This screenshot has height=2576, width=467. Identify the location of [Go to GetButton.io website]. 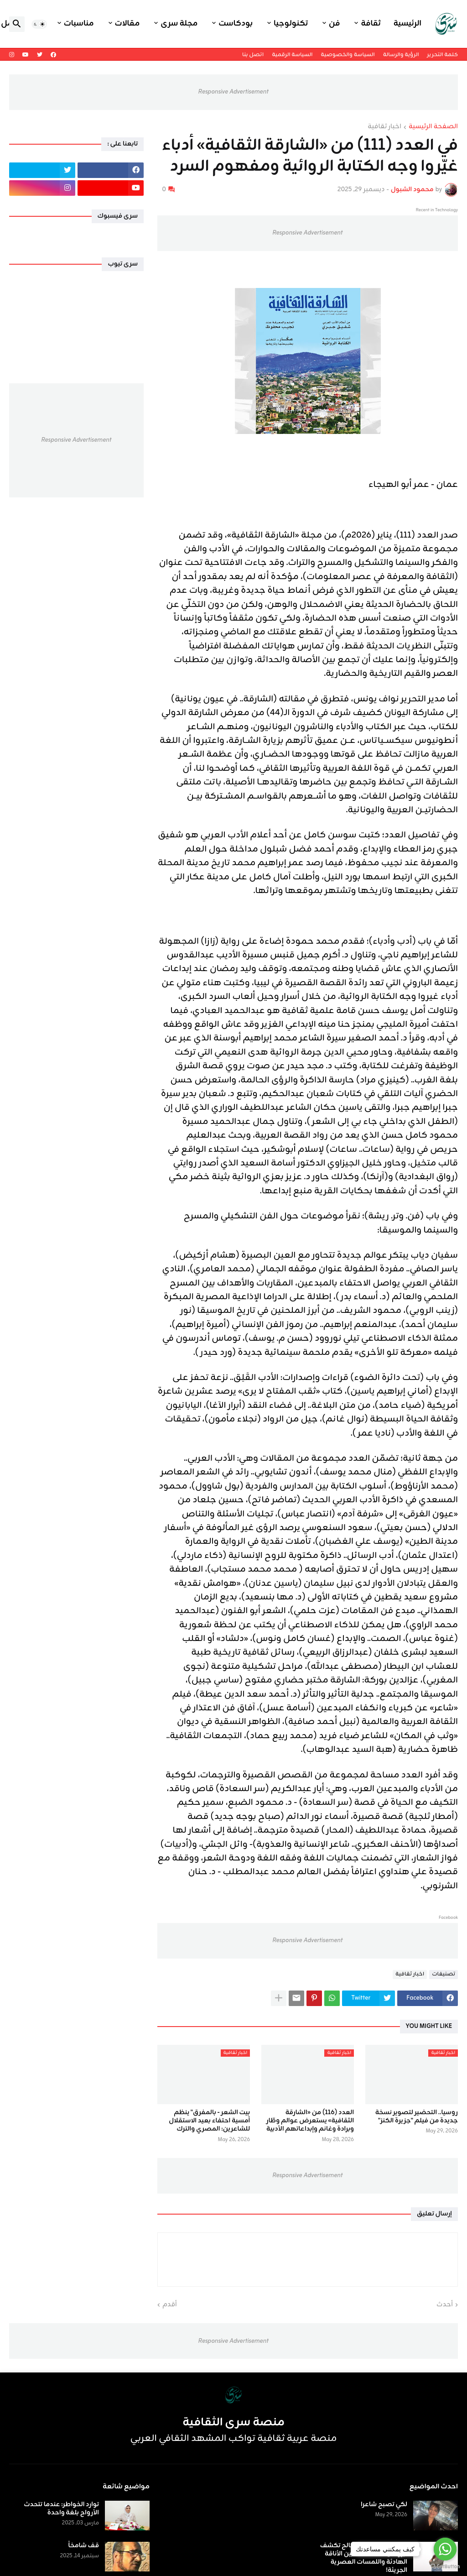
(445, 2567).